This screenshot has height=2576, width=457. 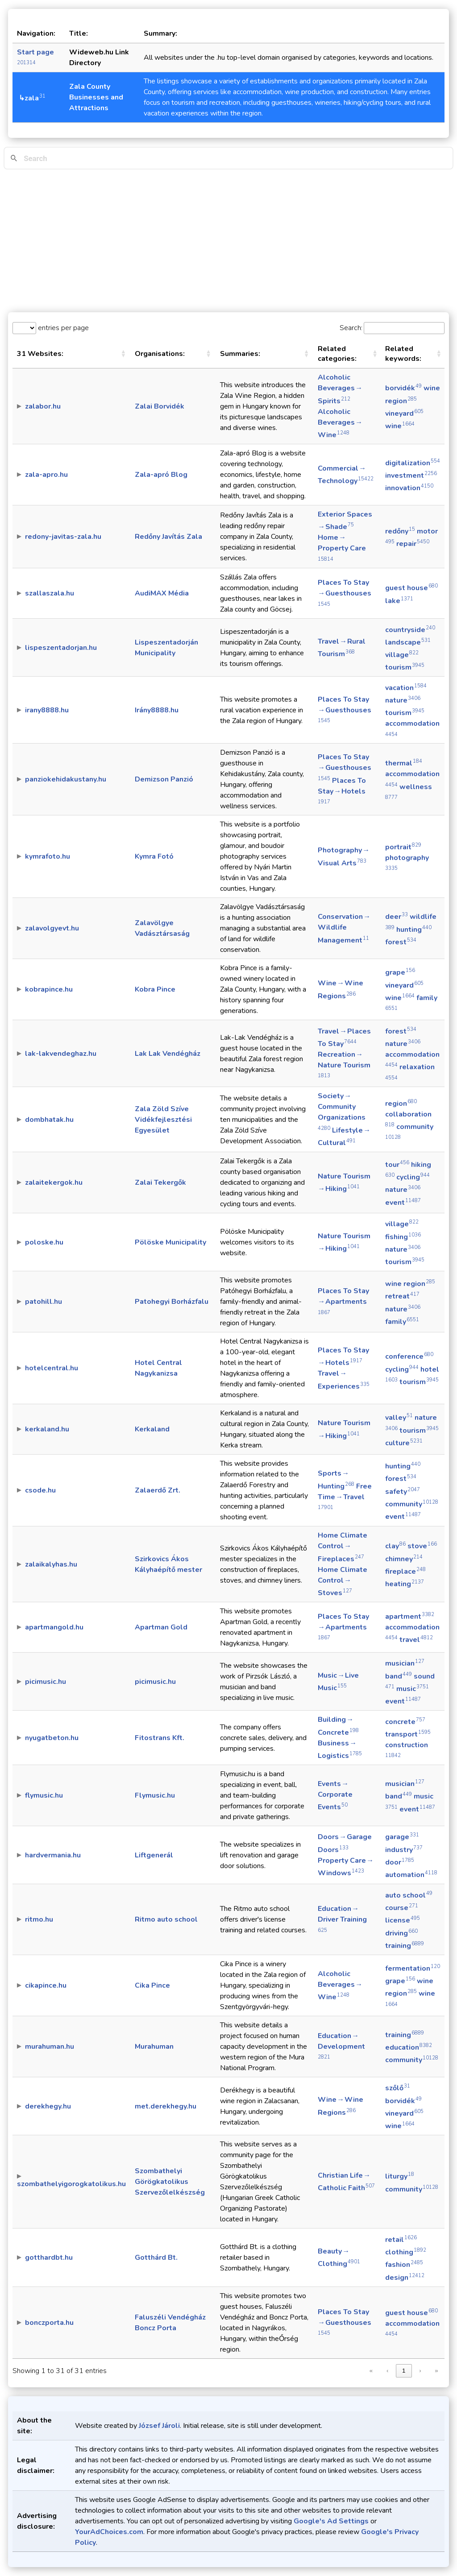 What do you see at coordinates (344, 1064) in the screenshot?
I see `Recreation → Nature Tourism` at bounding box center [344, 1064].